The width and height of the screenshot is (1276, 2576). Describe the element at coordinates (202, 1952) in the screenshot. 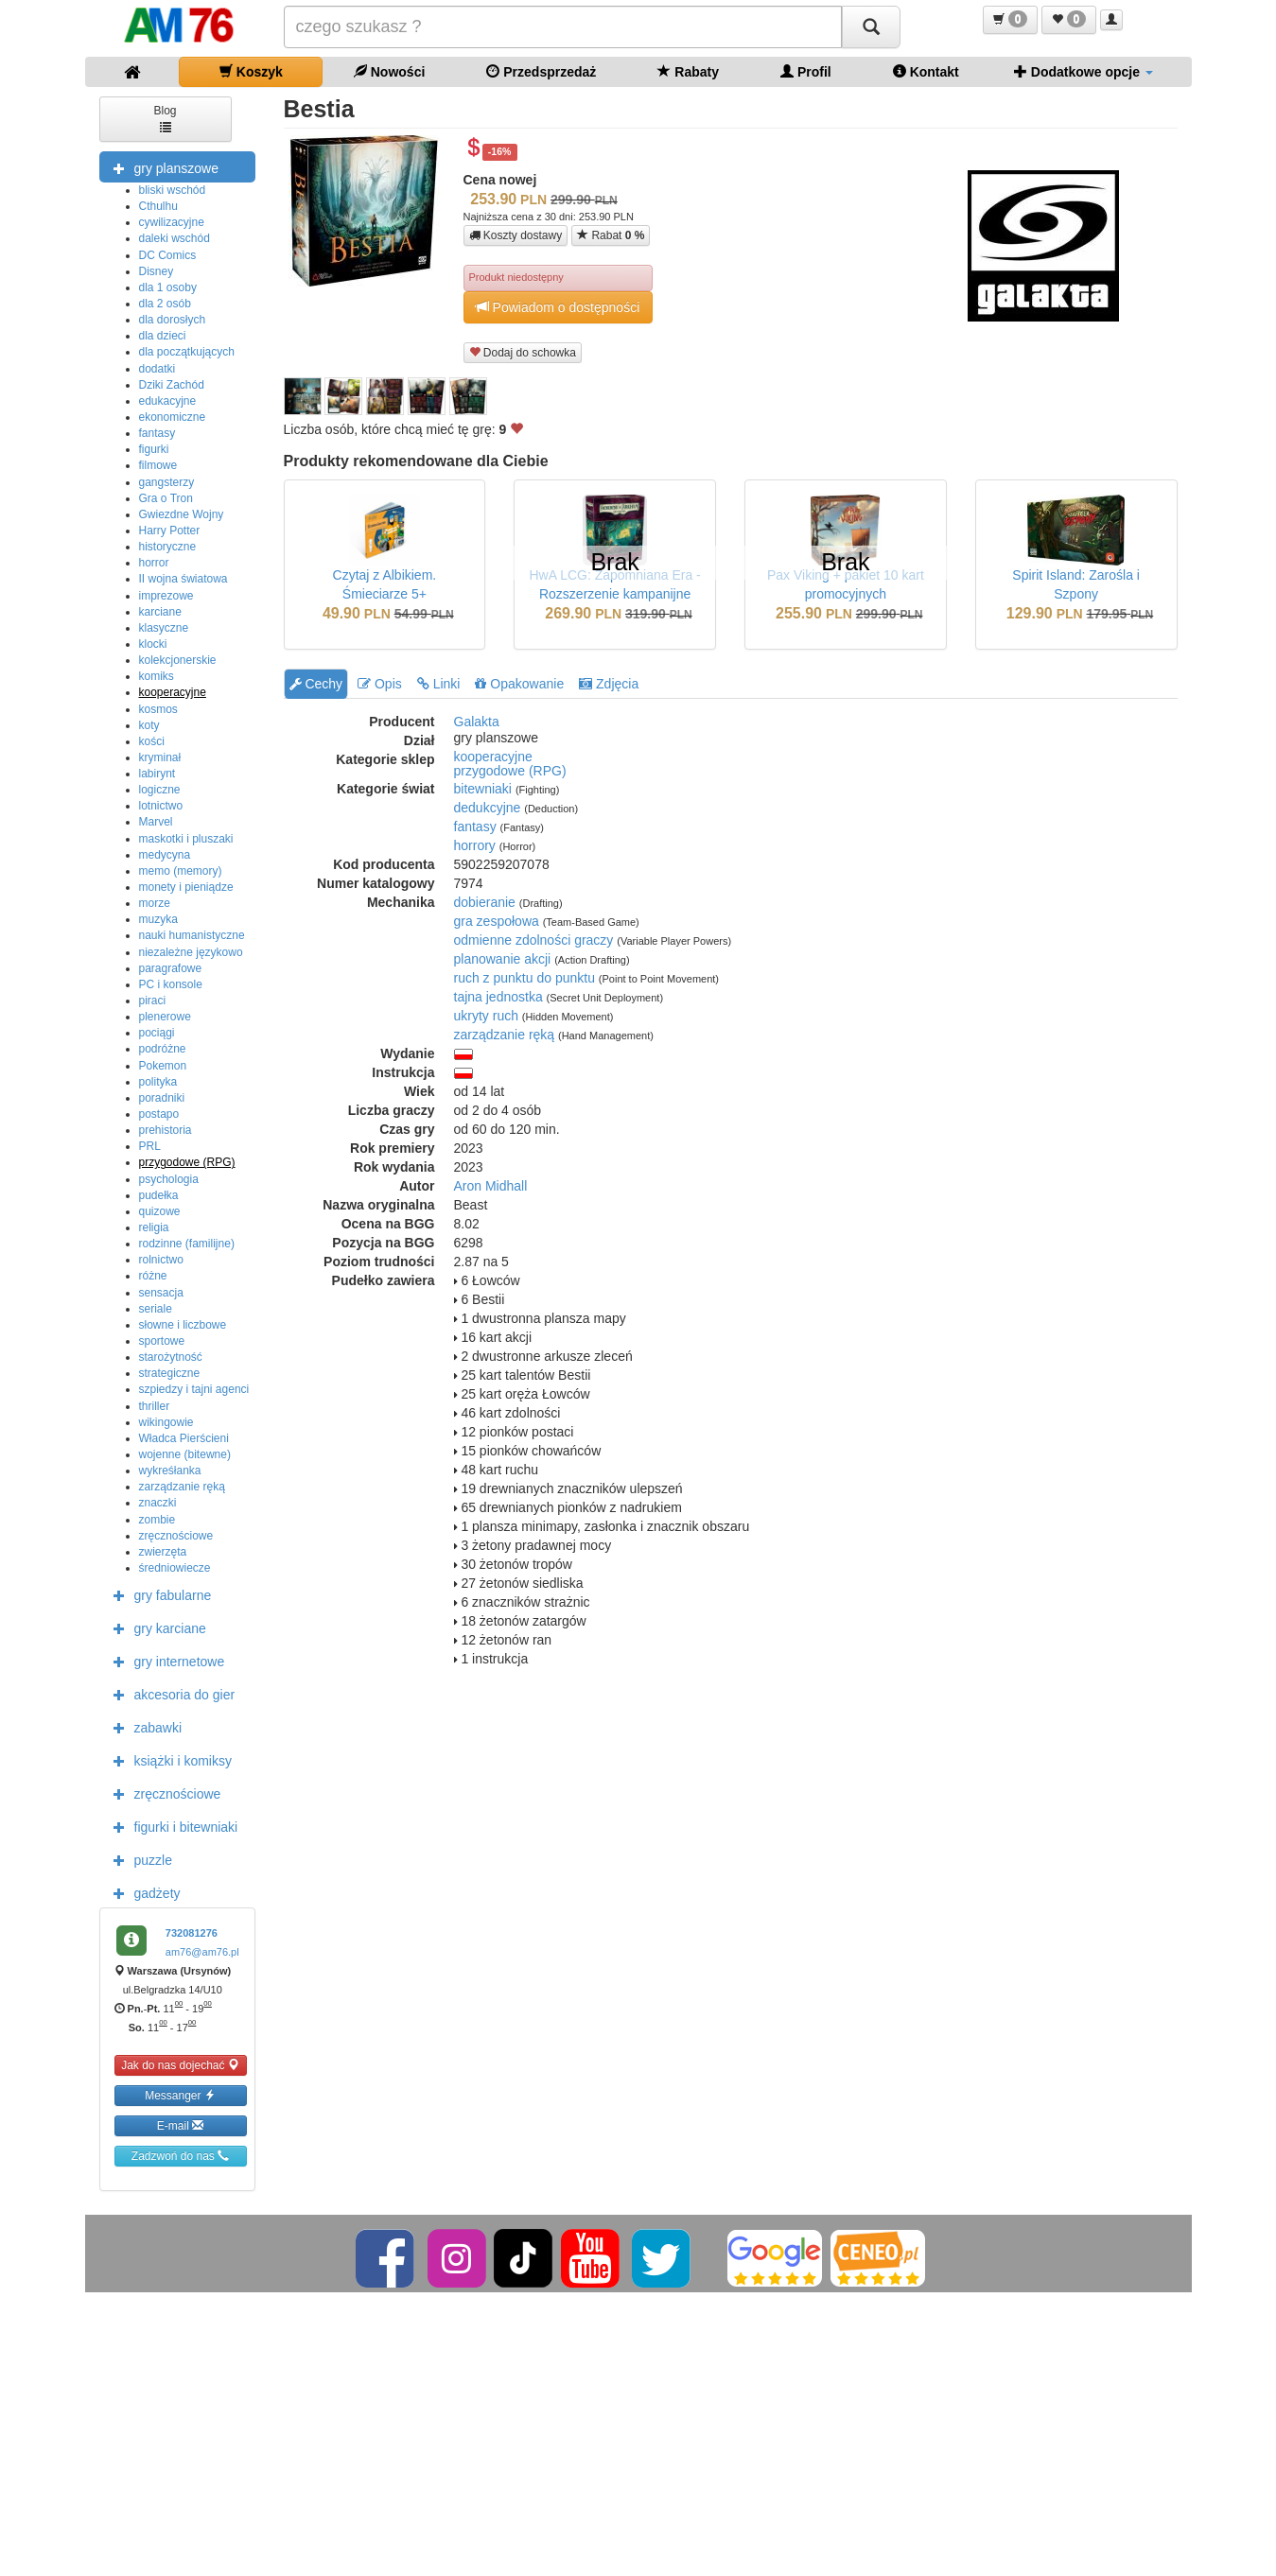

I see `am76@am76.pl` at that location.